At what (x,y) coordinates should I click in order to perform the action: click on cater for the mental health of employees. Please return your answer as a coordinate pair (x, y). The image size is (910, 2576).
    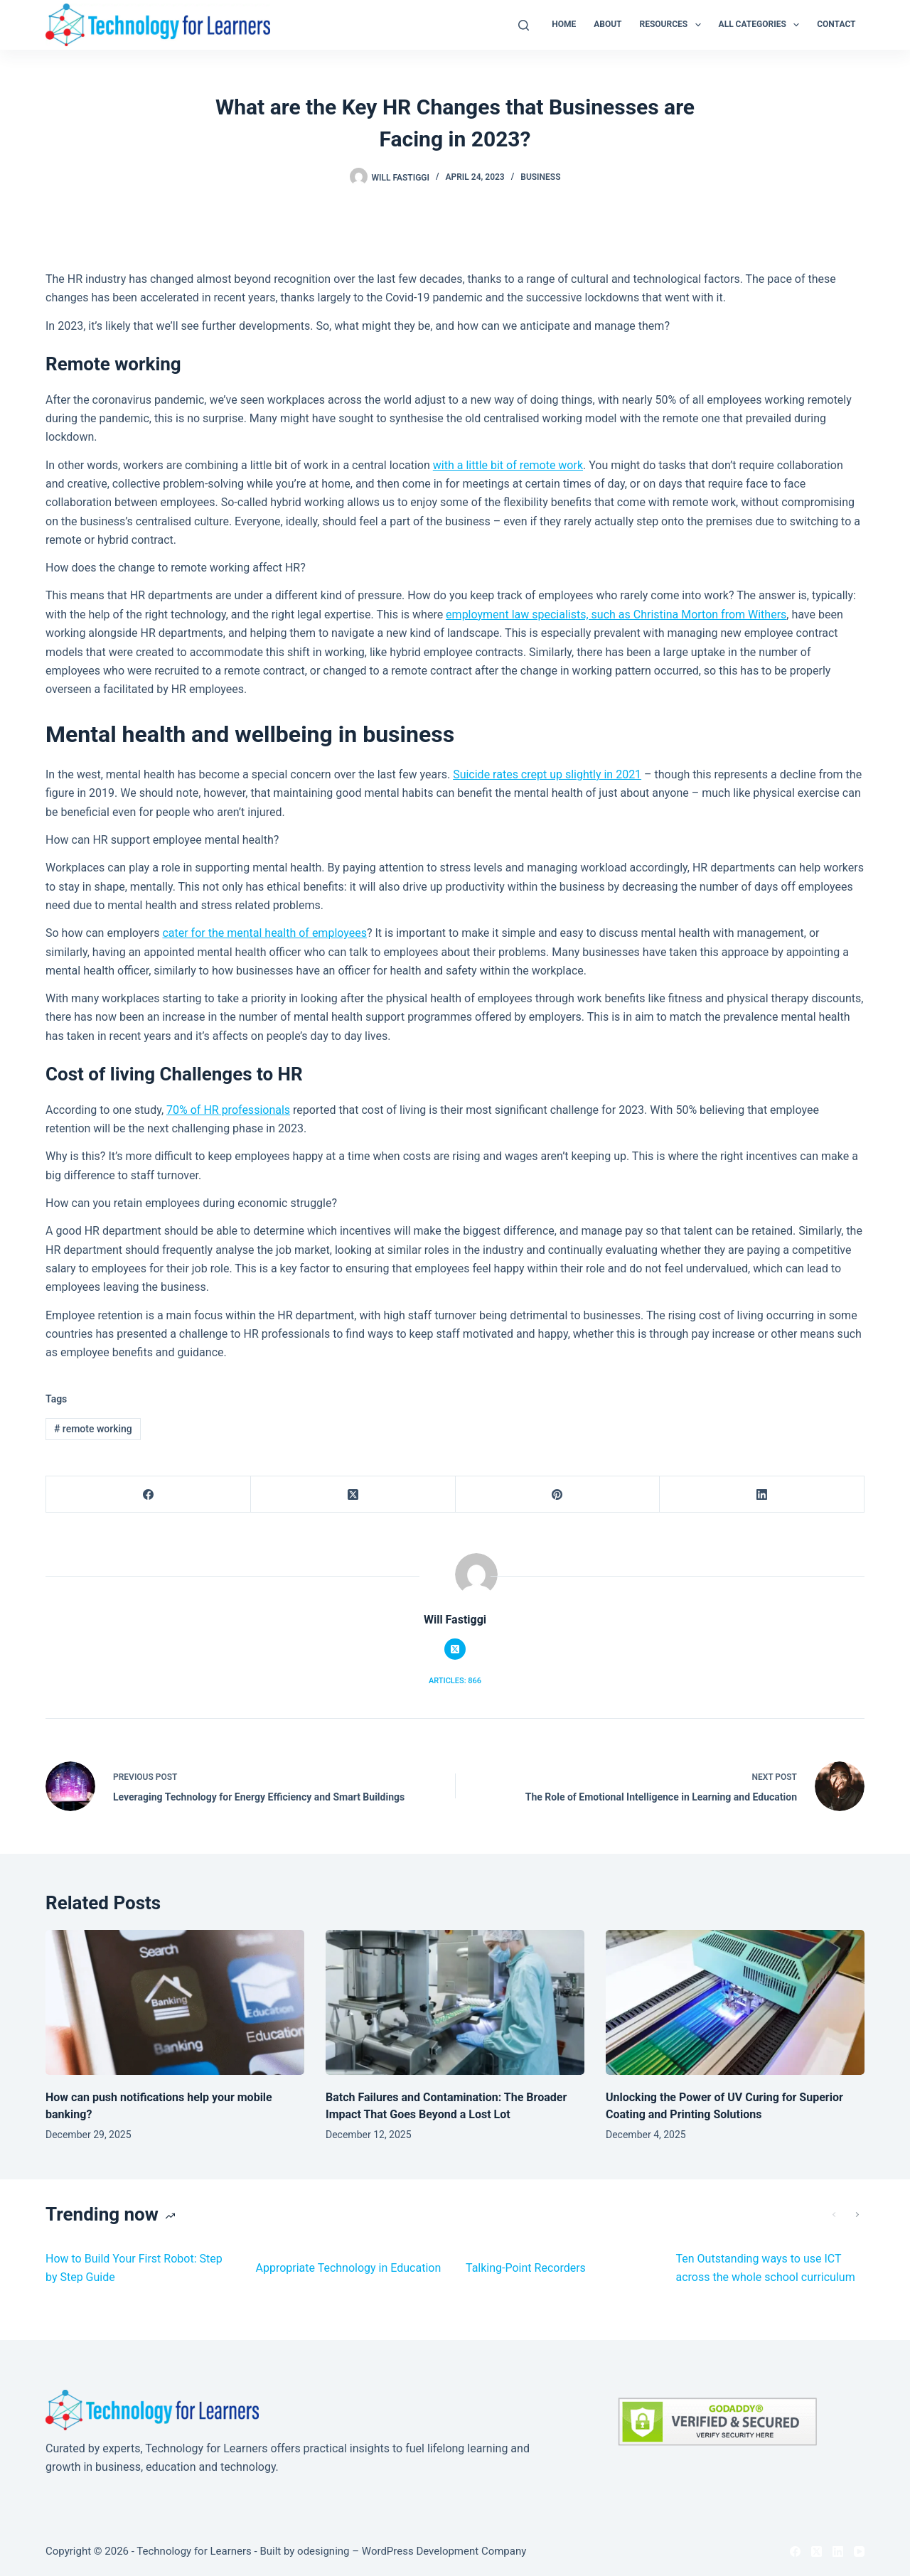
    Looking at the image, I should click on (264, 933).